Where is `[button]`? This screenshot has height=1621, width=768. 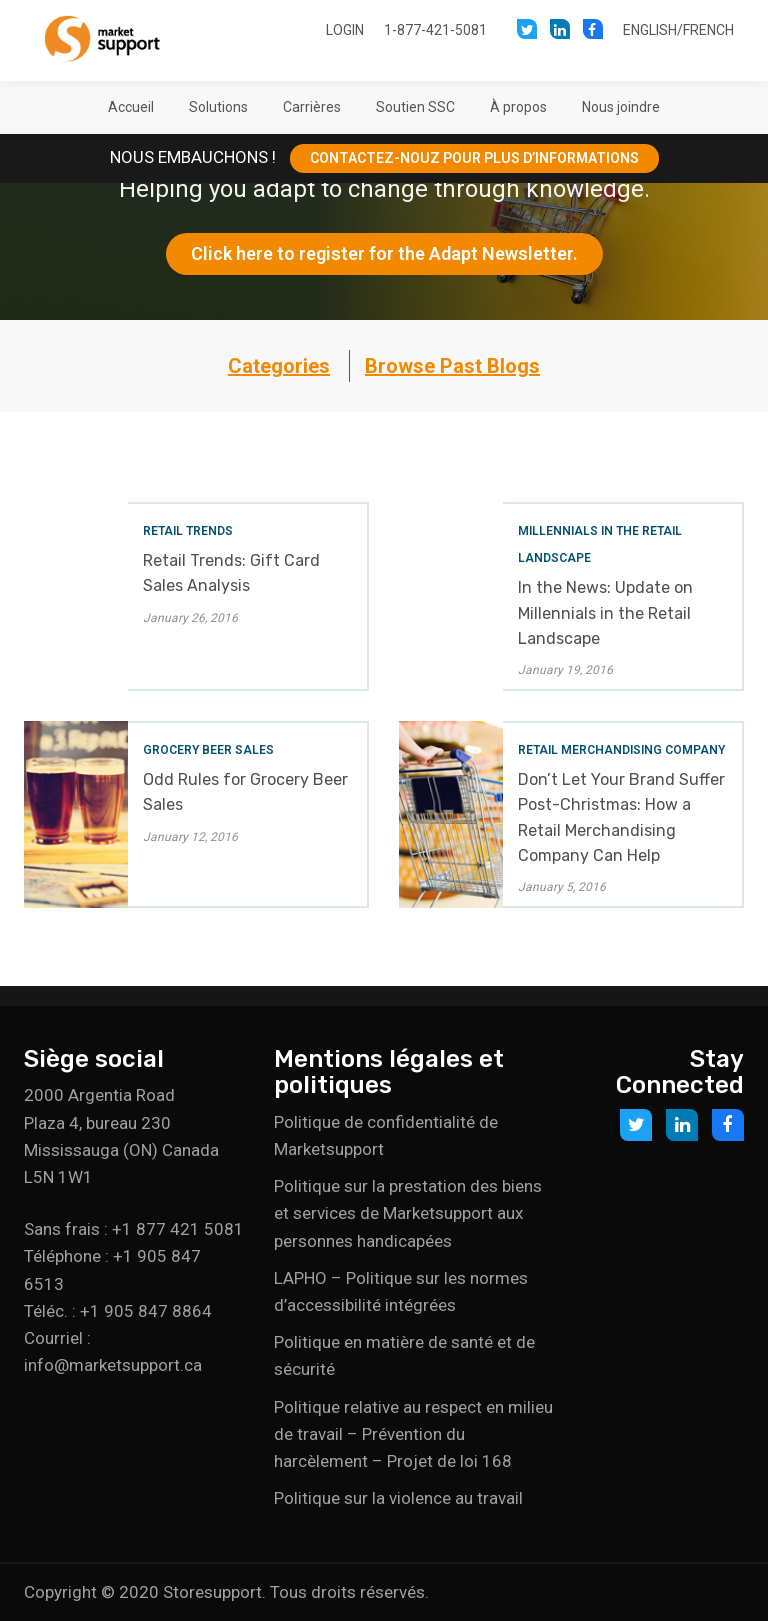 [button] is located at coordinates (218, 107).